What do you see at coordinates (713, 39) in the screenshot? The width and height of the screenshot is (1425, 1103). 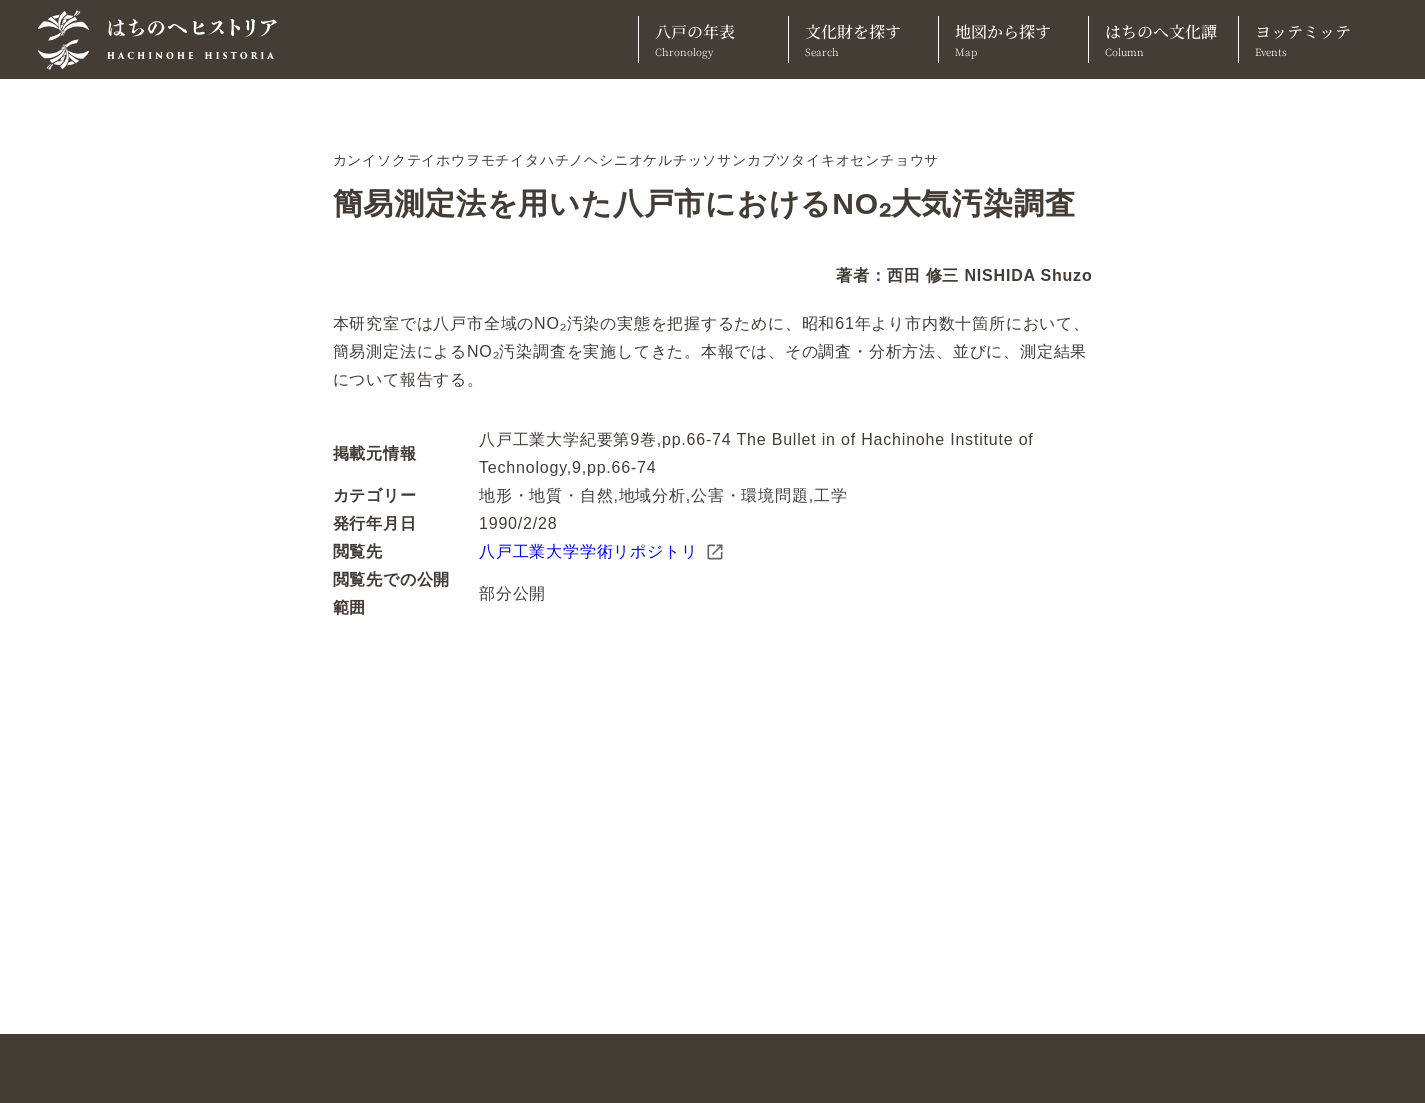 I see `八戸の年表` at bounding box center [713, 39].